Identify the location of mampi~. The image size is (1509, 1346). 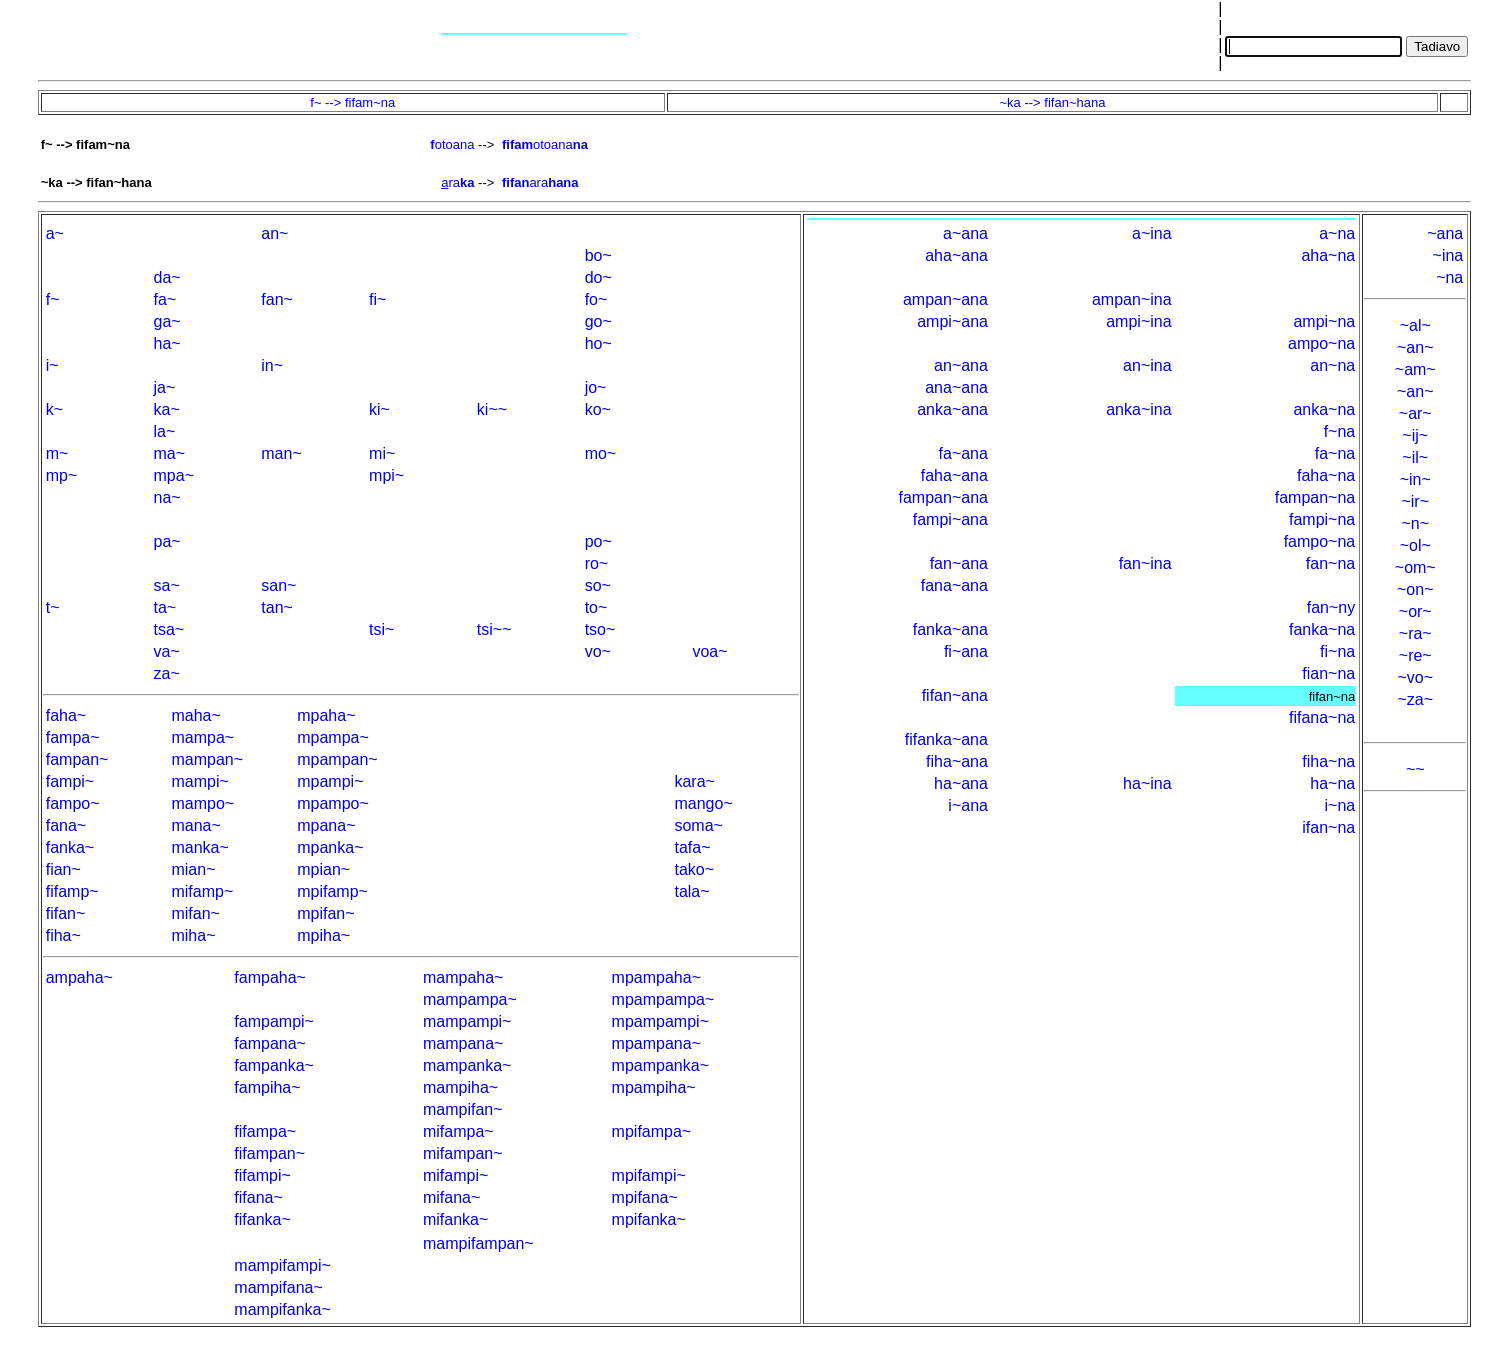
(199, 781).